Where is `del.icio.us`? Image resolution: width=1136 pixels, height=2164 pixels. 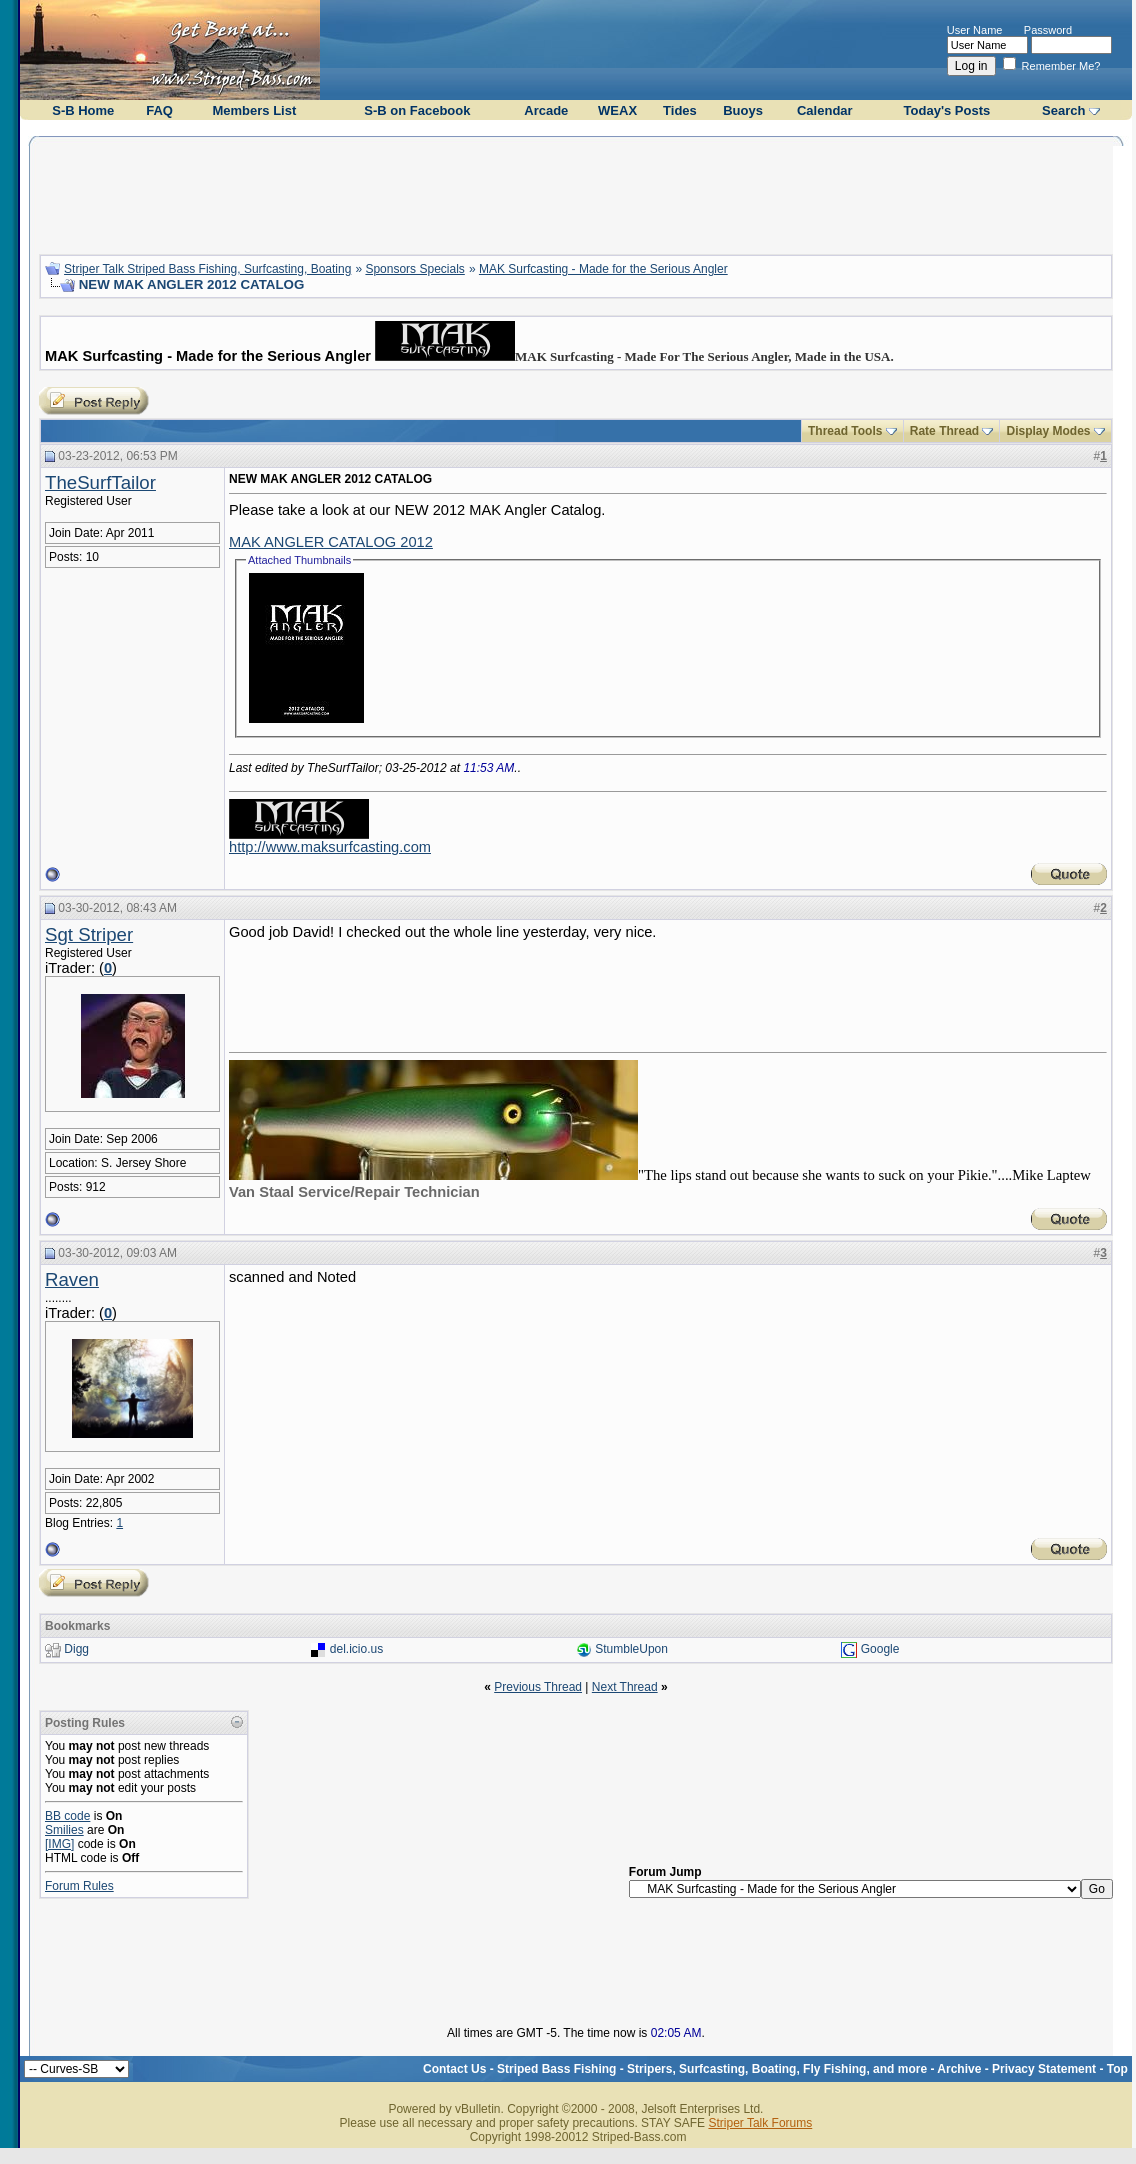
del.icio.us is located at coordinates (356, 1649).